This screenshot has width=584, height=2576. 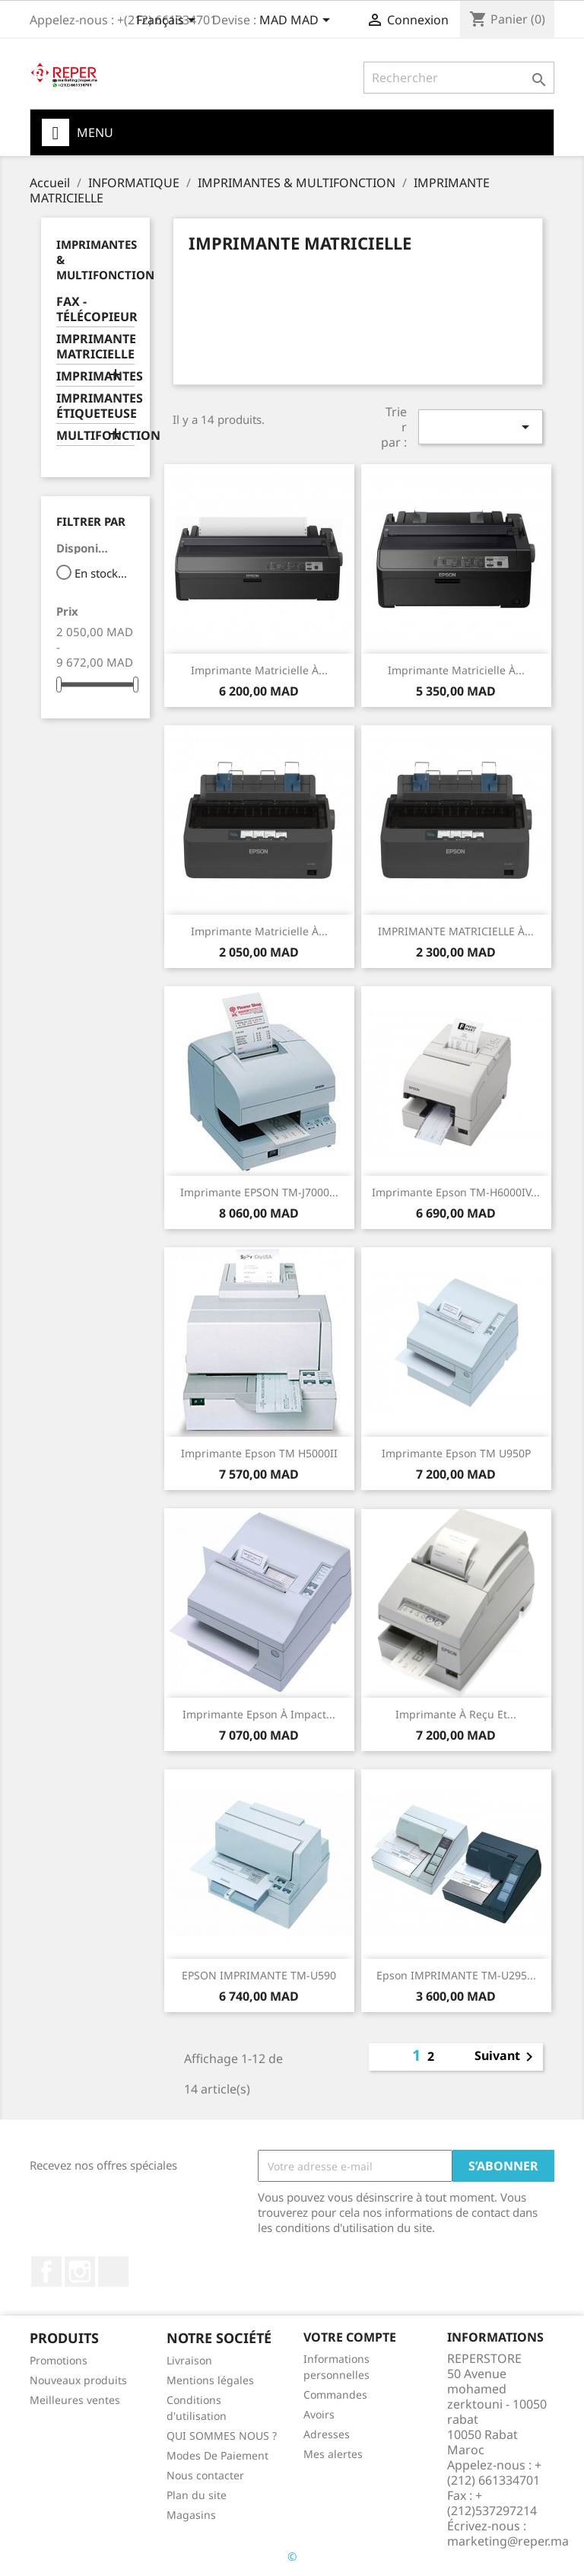 What do you see at coordinates (259, 1453) in the screenshot?
I see `Imprimante Epson TM H5000II` at bounding box center [259, 1453].